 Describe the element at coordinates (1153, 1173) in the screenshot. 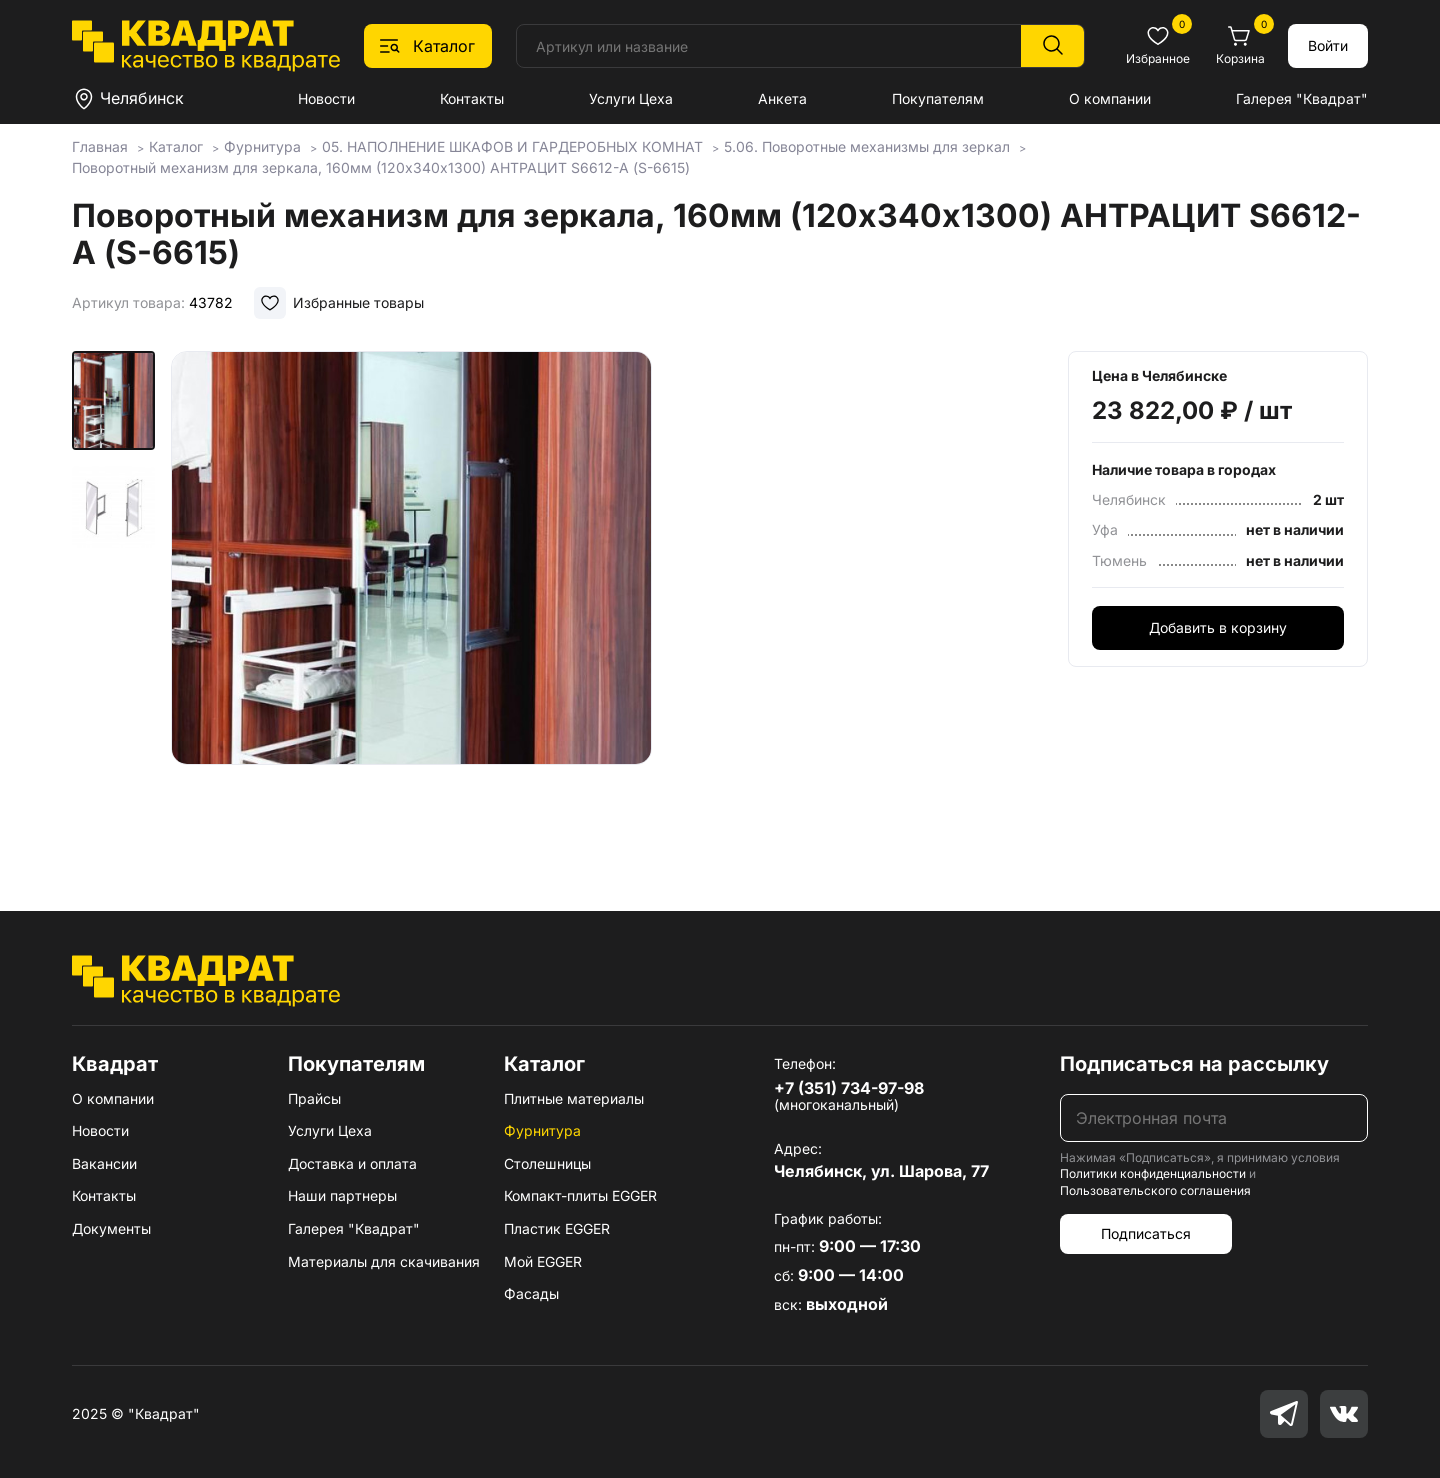

I see `Политики конфиденциальности` at that location.